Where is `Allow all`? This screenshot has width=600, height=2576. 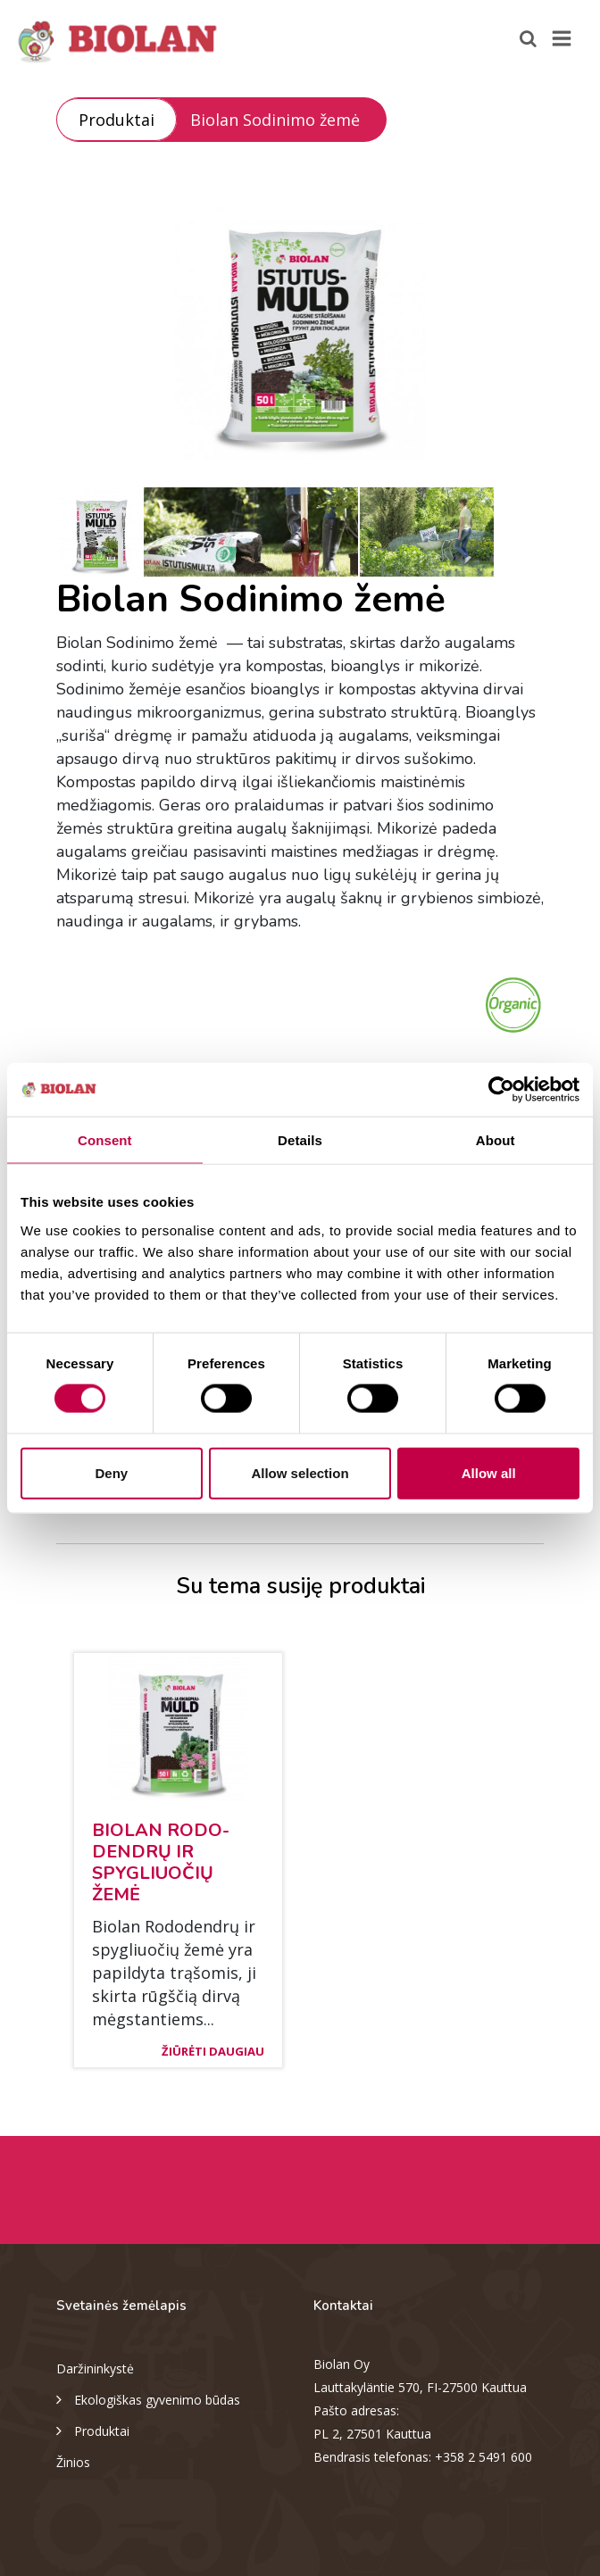 Allow all is located at coordinates (489, 1472).